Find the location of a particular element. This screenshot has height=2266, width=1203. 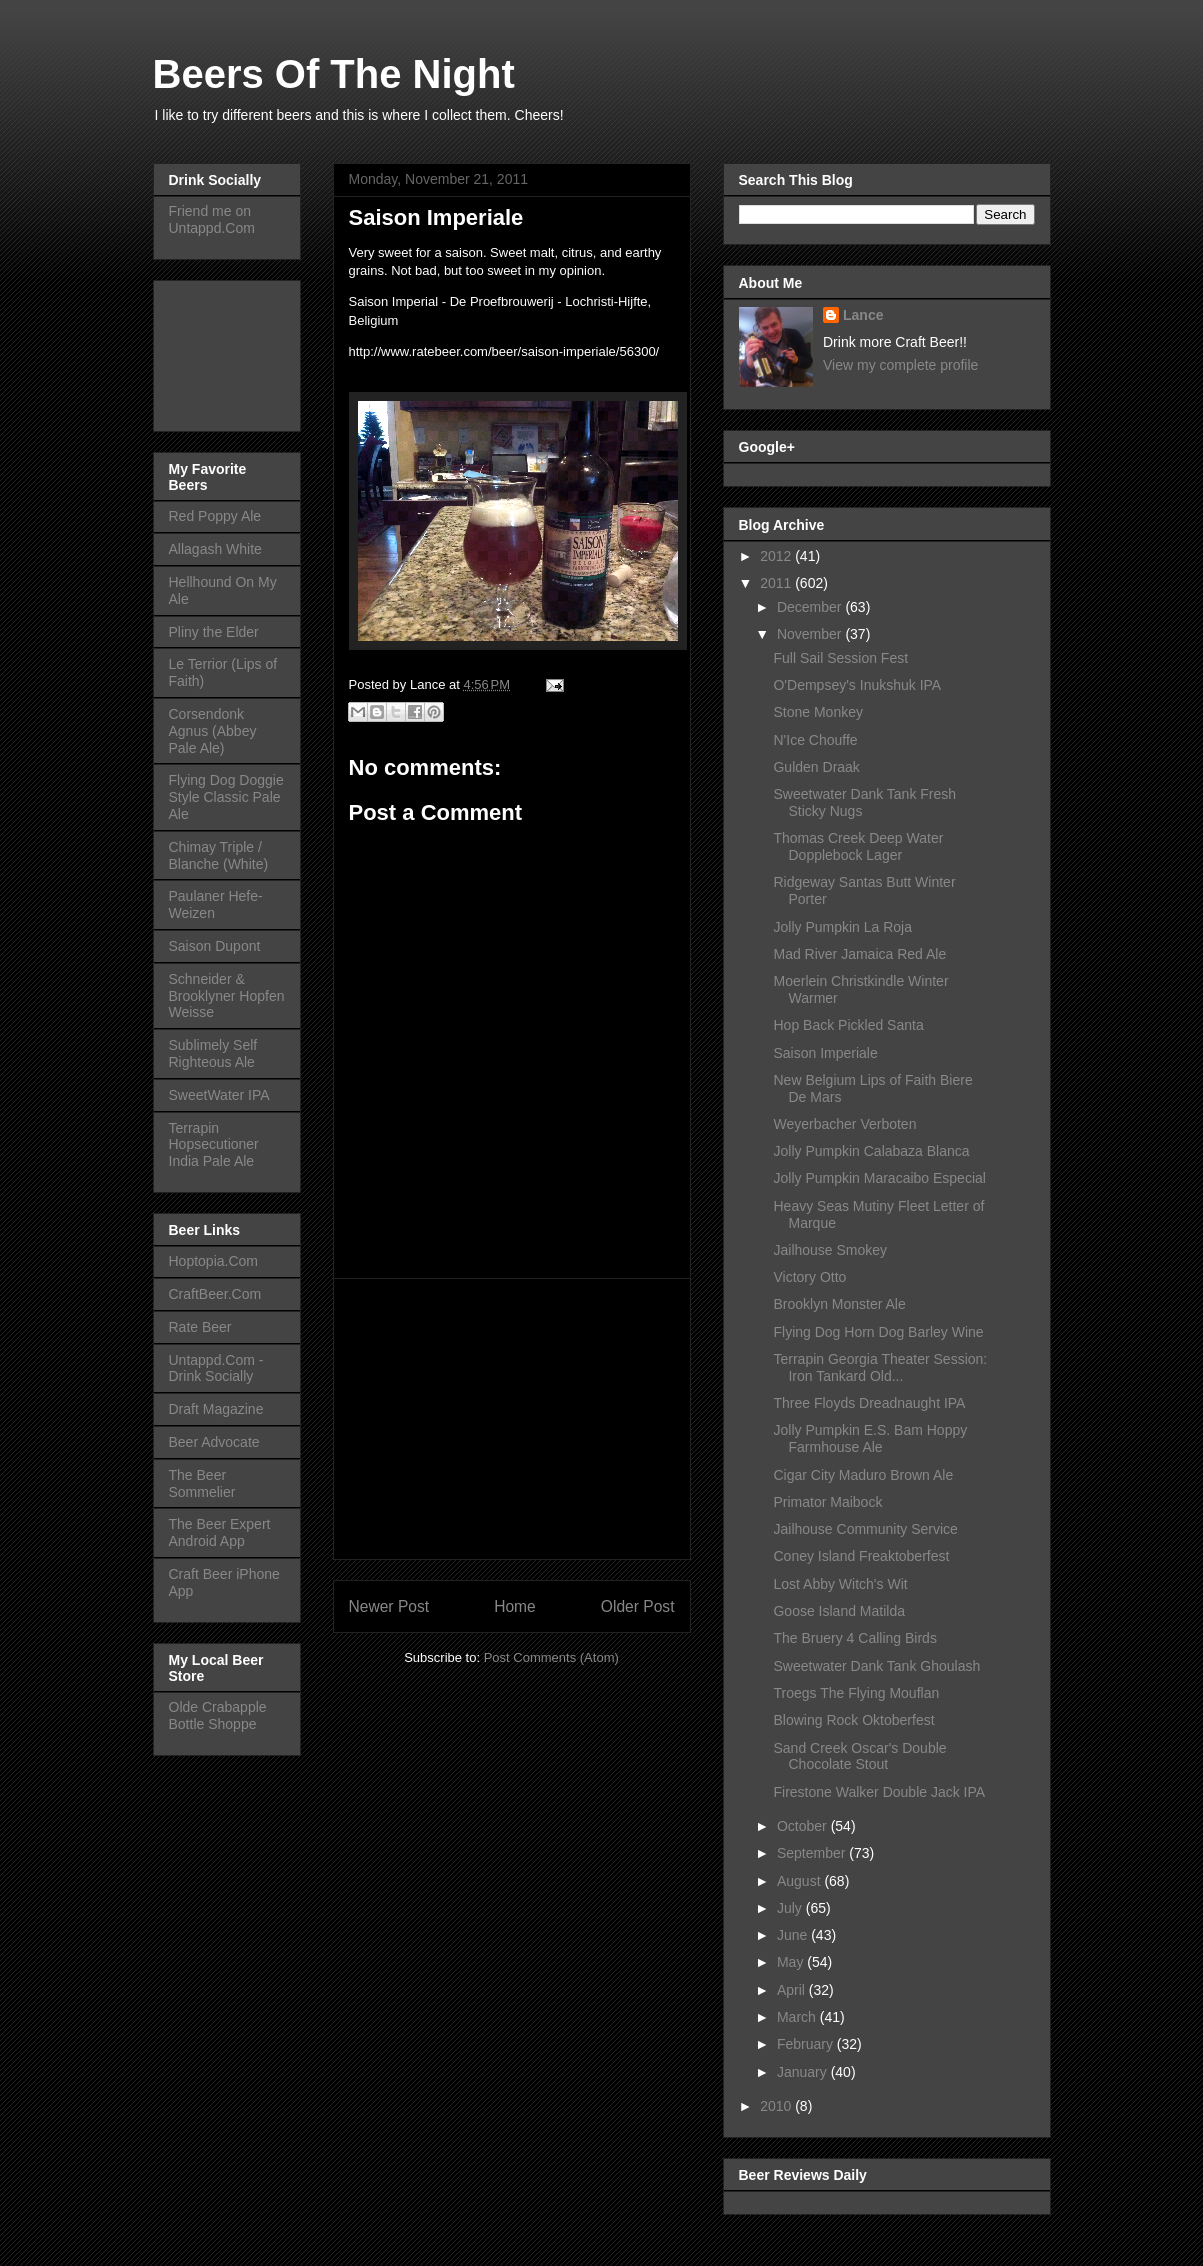

CraftBeer.Com is located at coordinates (215, 1294).